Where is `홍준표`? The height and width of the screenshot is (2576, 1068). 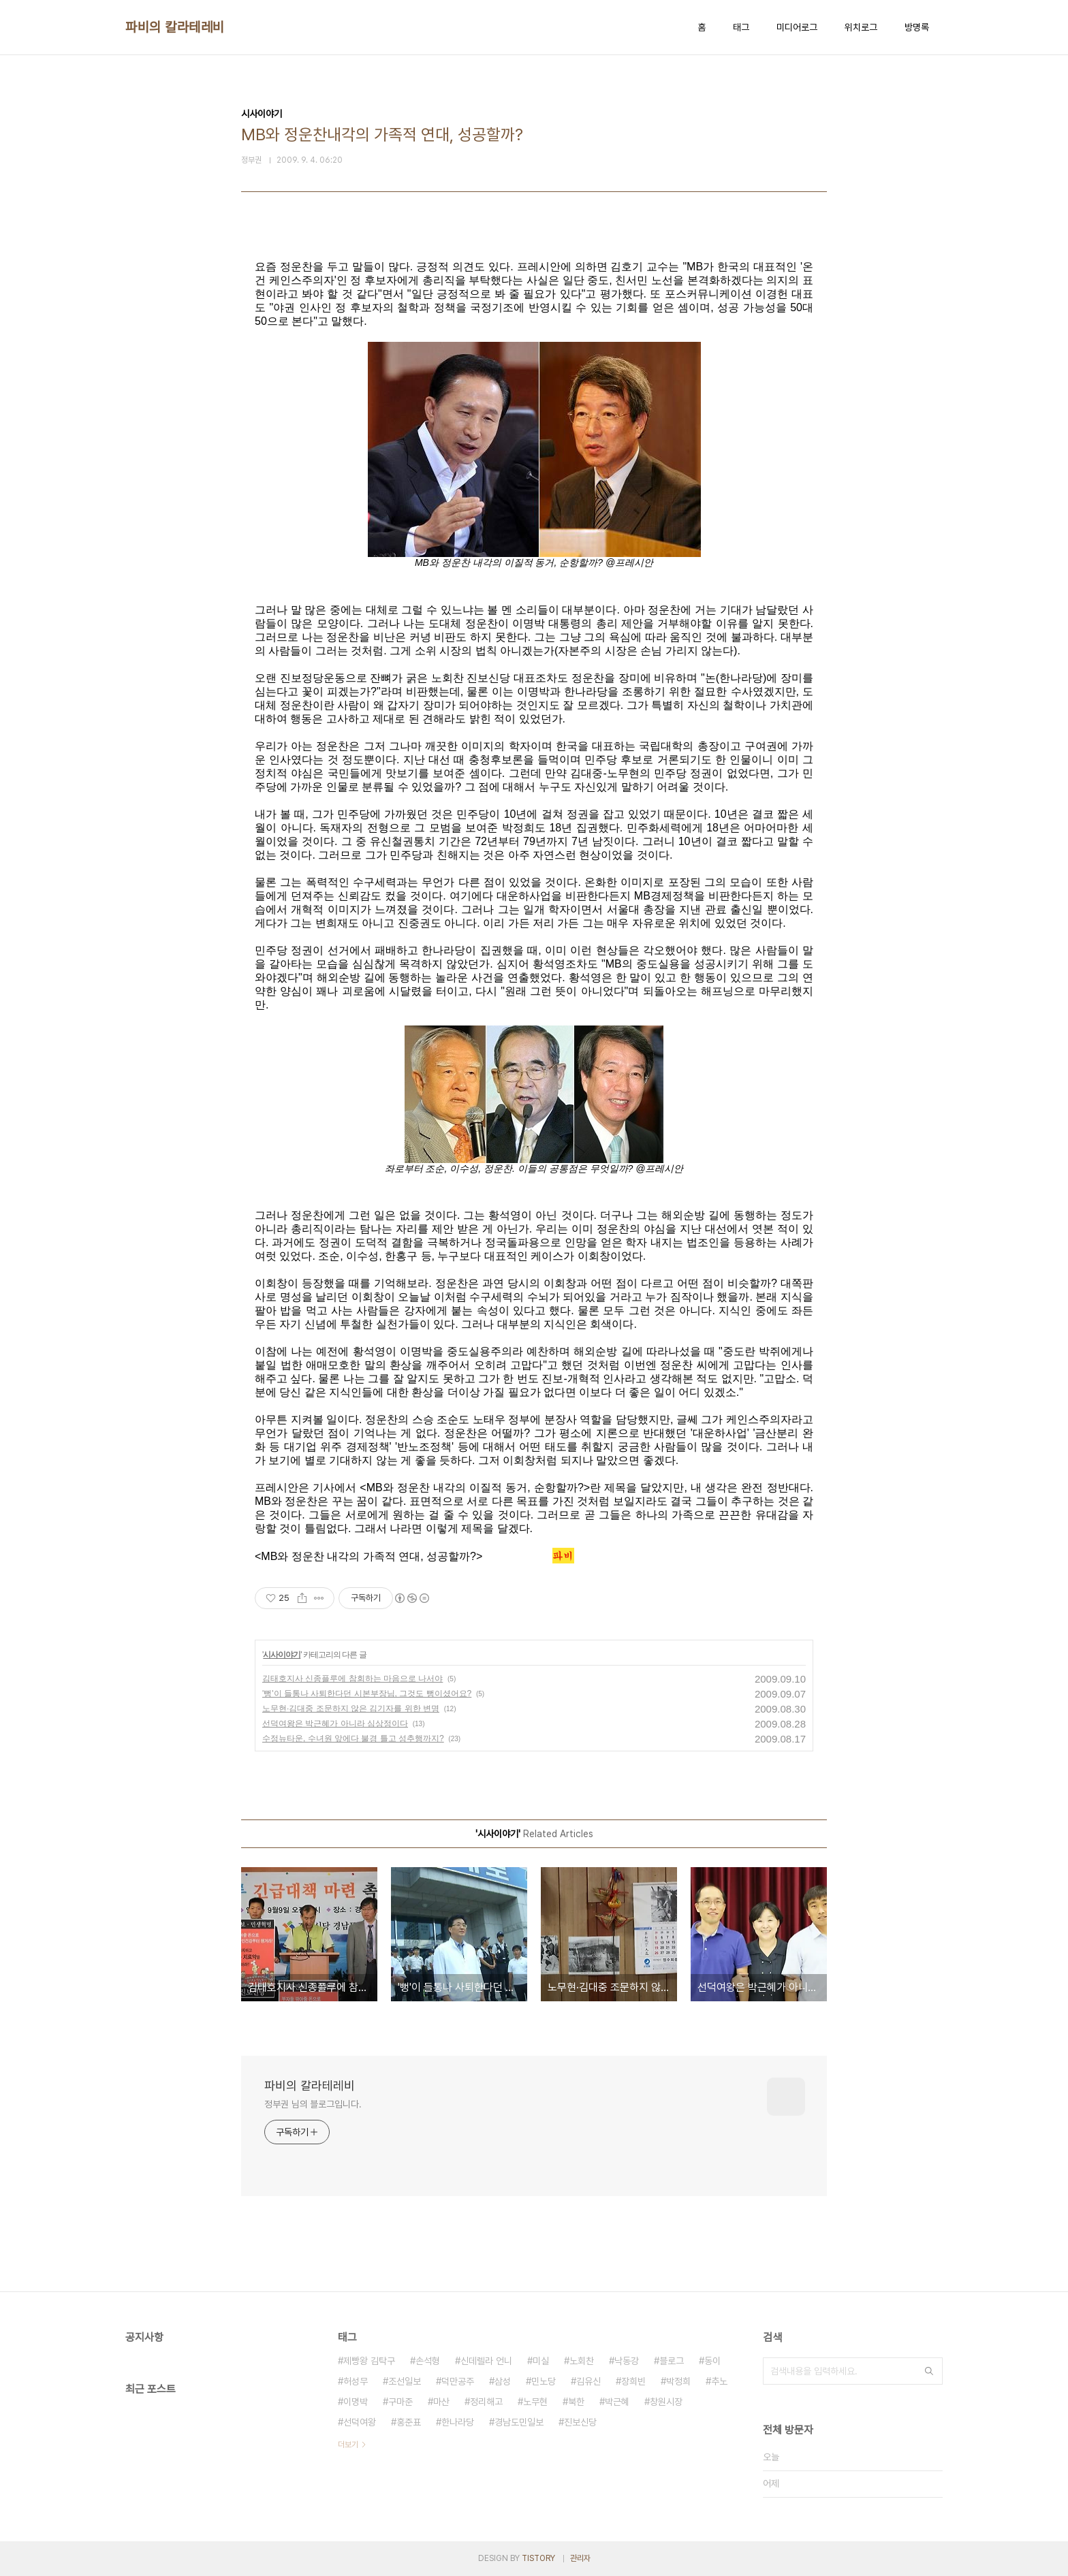 홍준표 is located at coordinates (408, 2422).